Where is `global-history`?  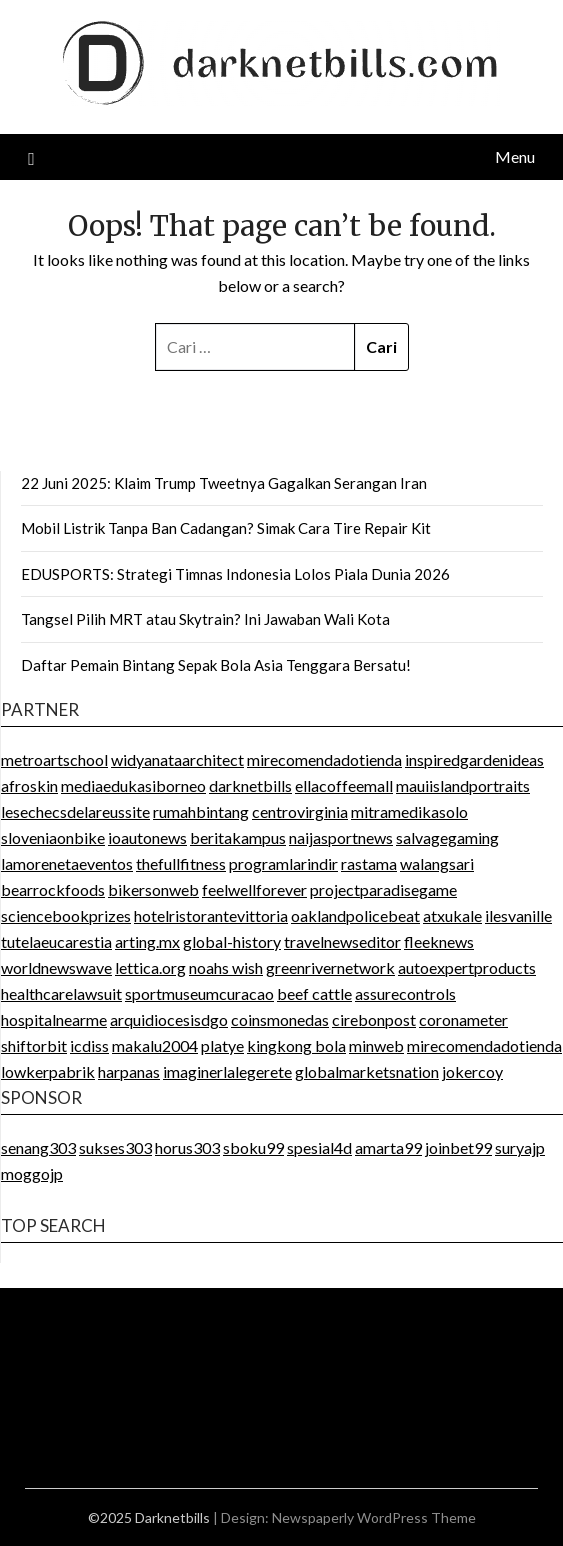
global-history is located at coordinates (232, 941).